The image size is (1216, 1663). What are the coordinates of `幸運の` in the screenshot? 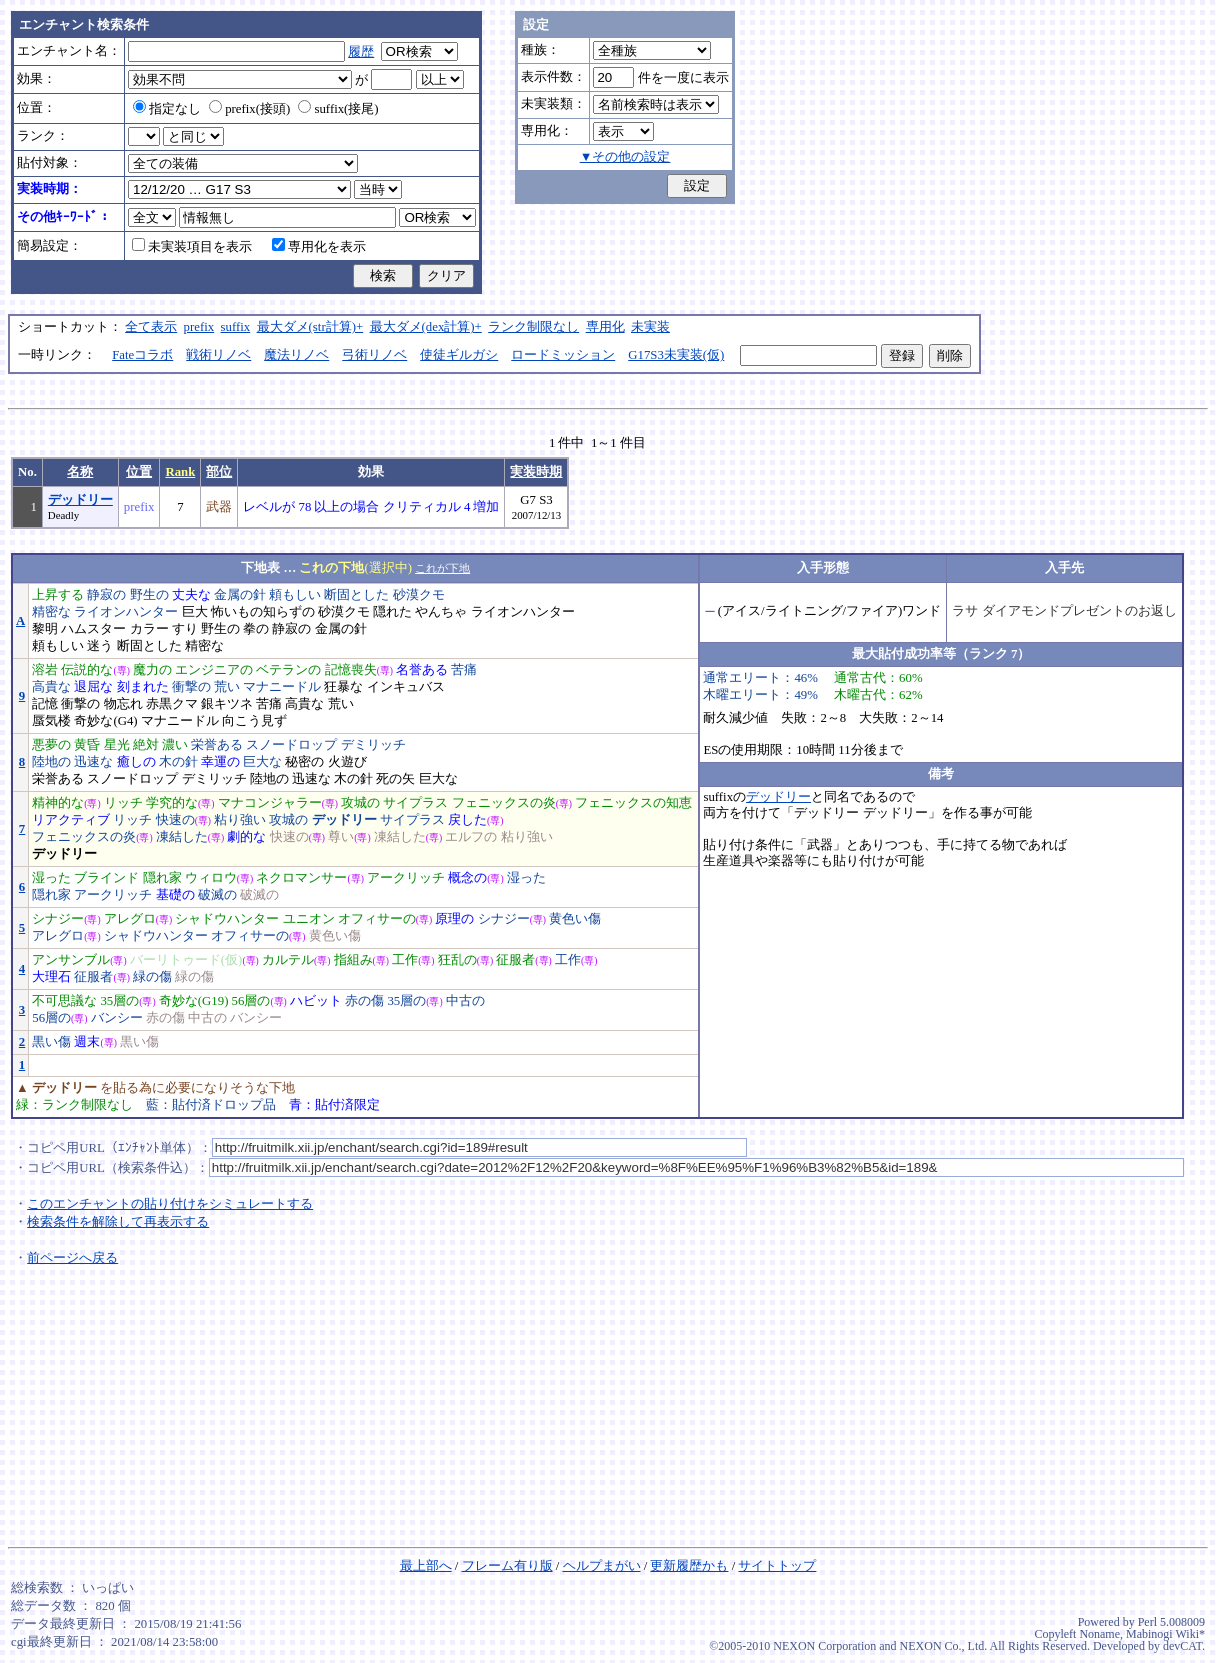 It's located at (220, 762).